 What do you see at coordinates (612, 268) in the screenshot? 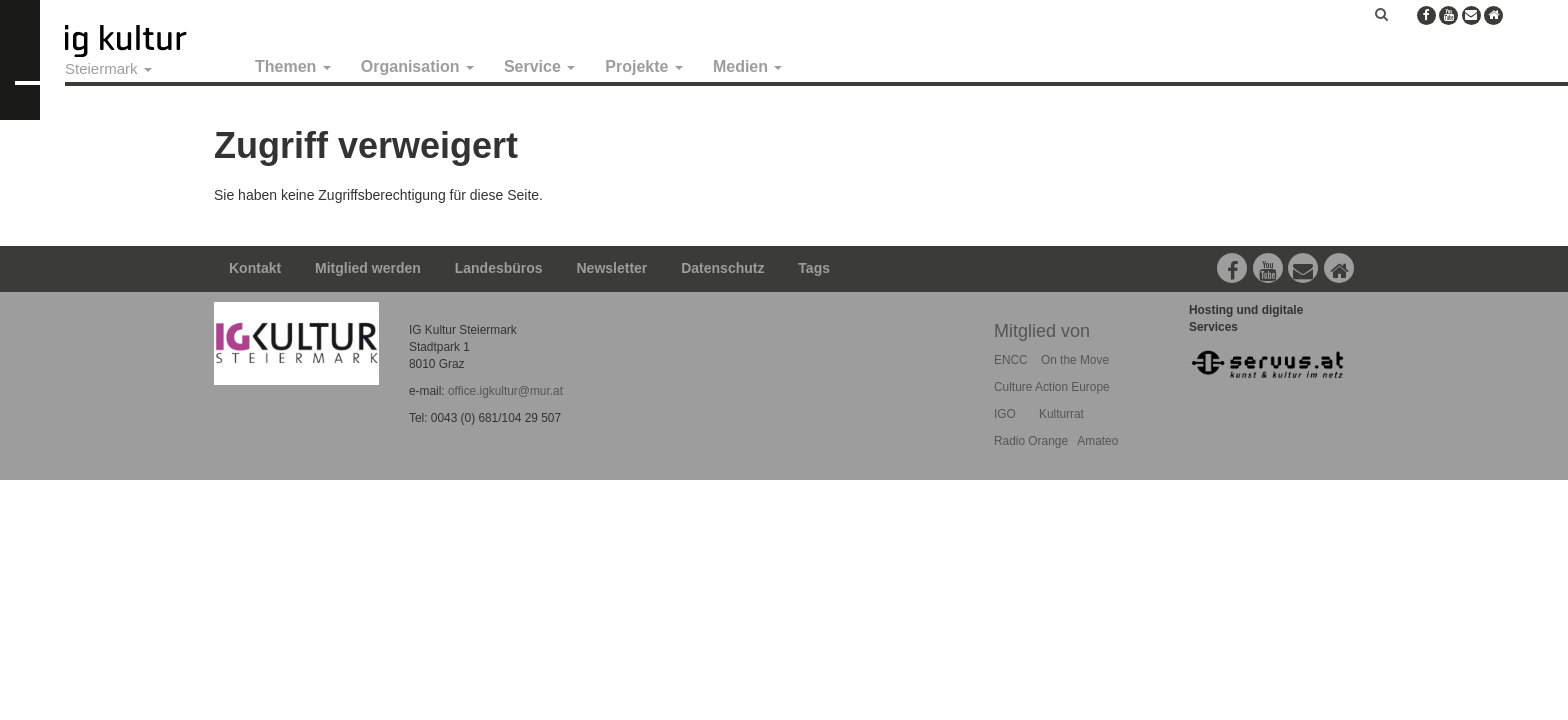
I see `Newsletter` at bounding box center [612, 268].